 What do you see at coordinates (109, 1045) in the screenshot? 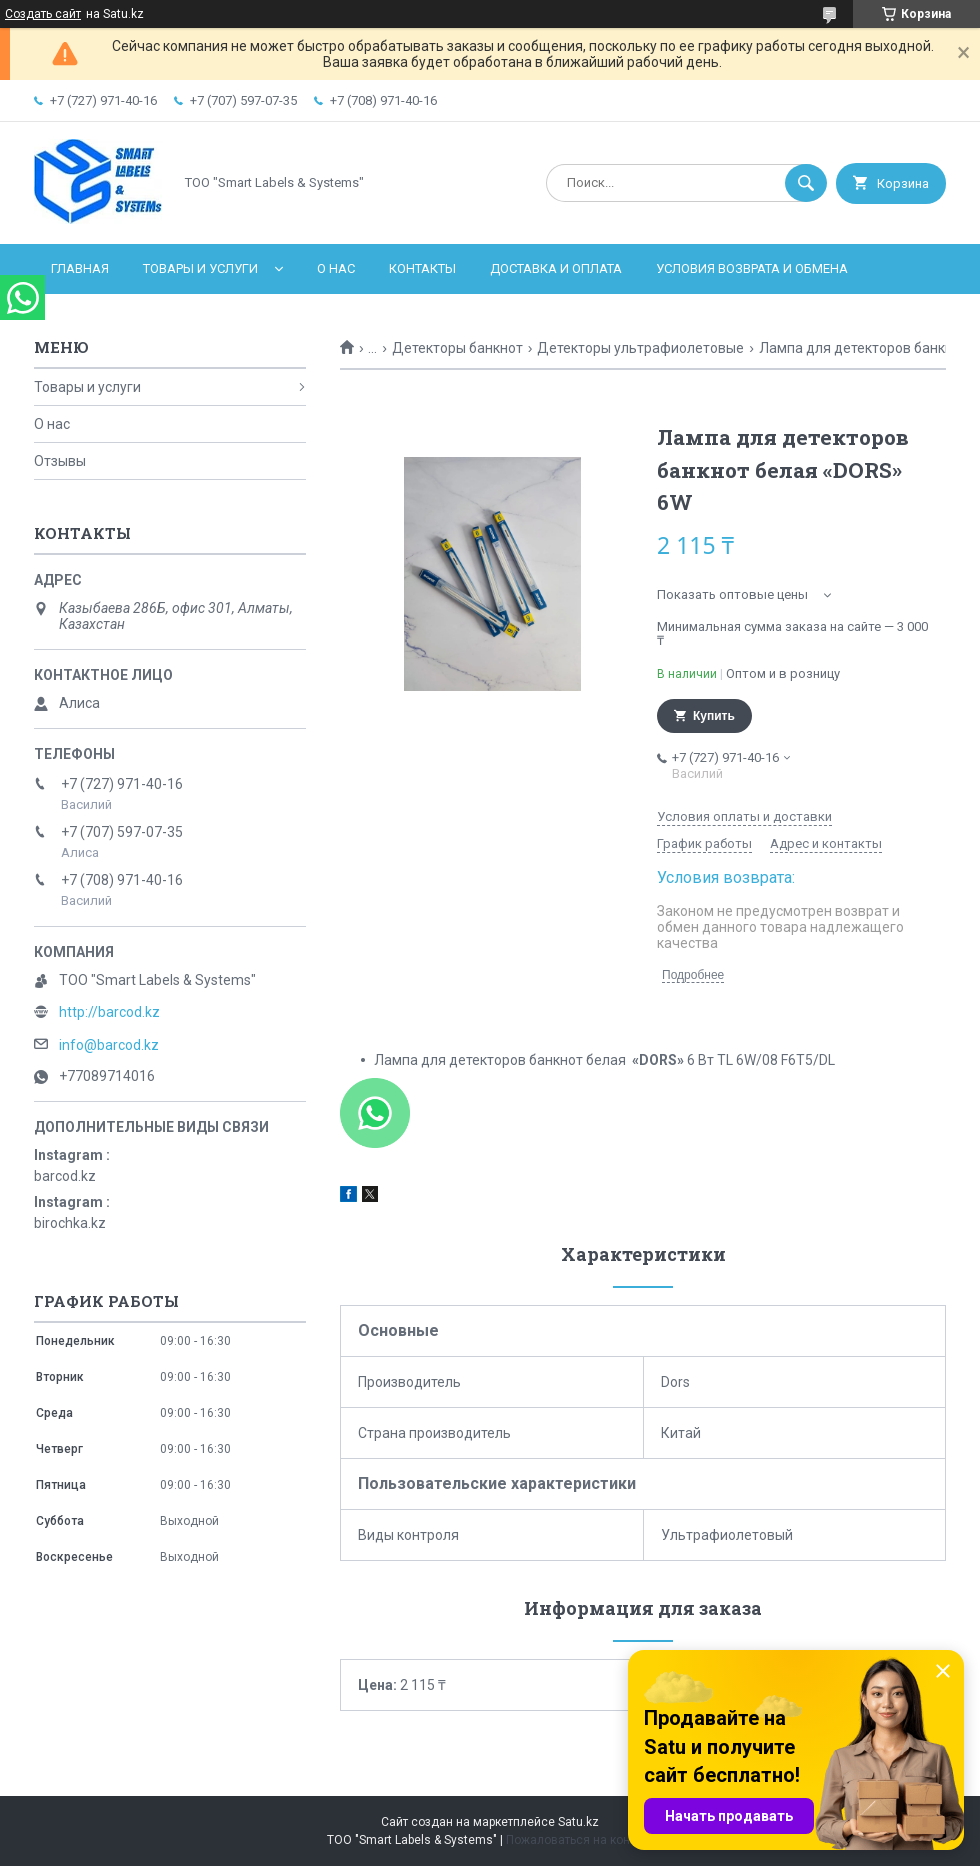
I see `info@barcod.kz` at bounding box center [109, 1045].